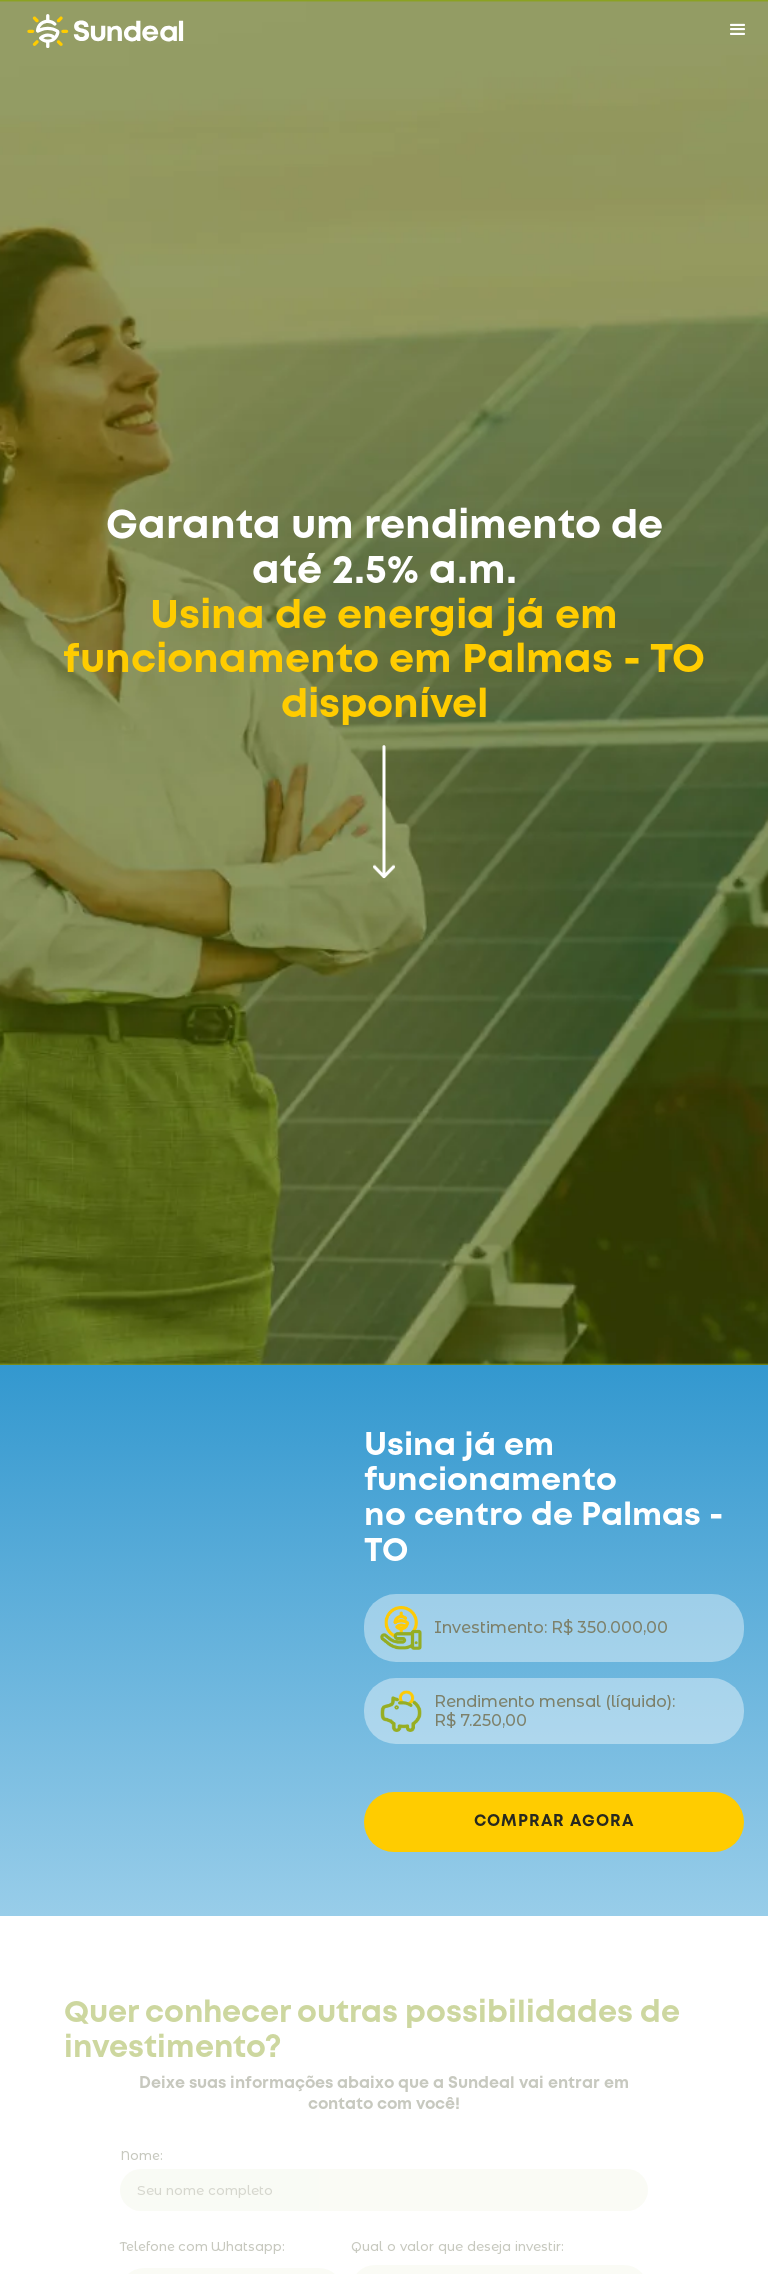 The image size is (768, 2274). I want to click on Nome:, so click(141, 2158).